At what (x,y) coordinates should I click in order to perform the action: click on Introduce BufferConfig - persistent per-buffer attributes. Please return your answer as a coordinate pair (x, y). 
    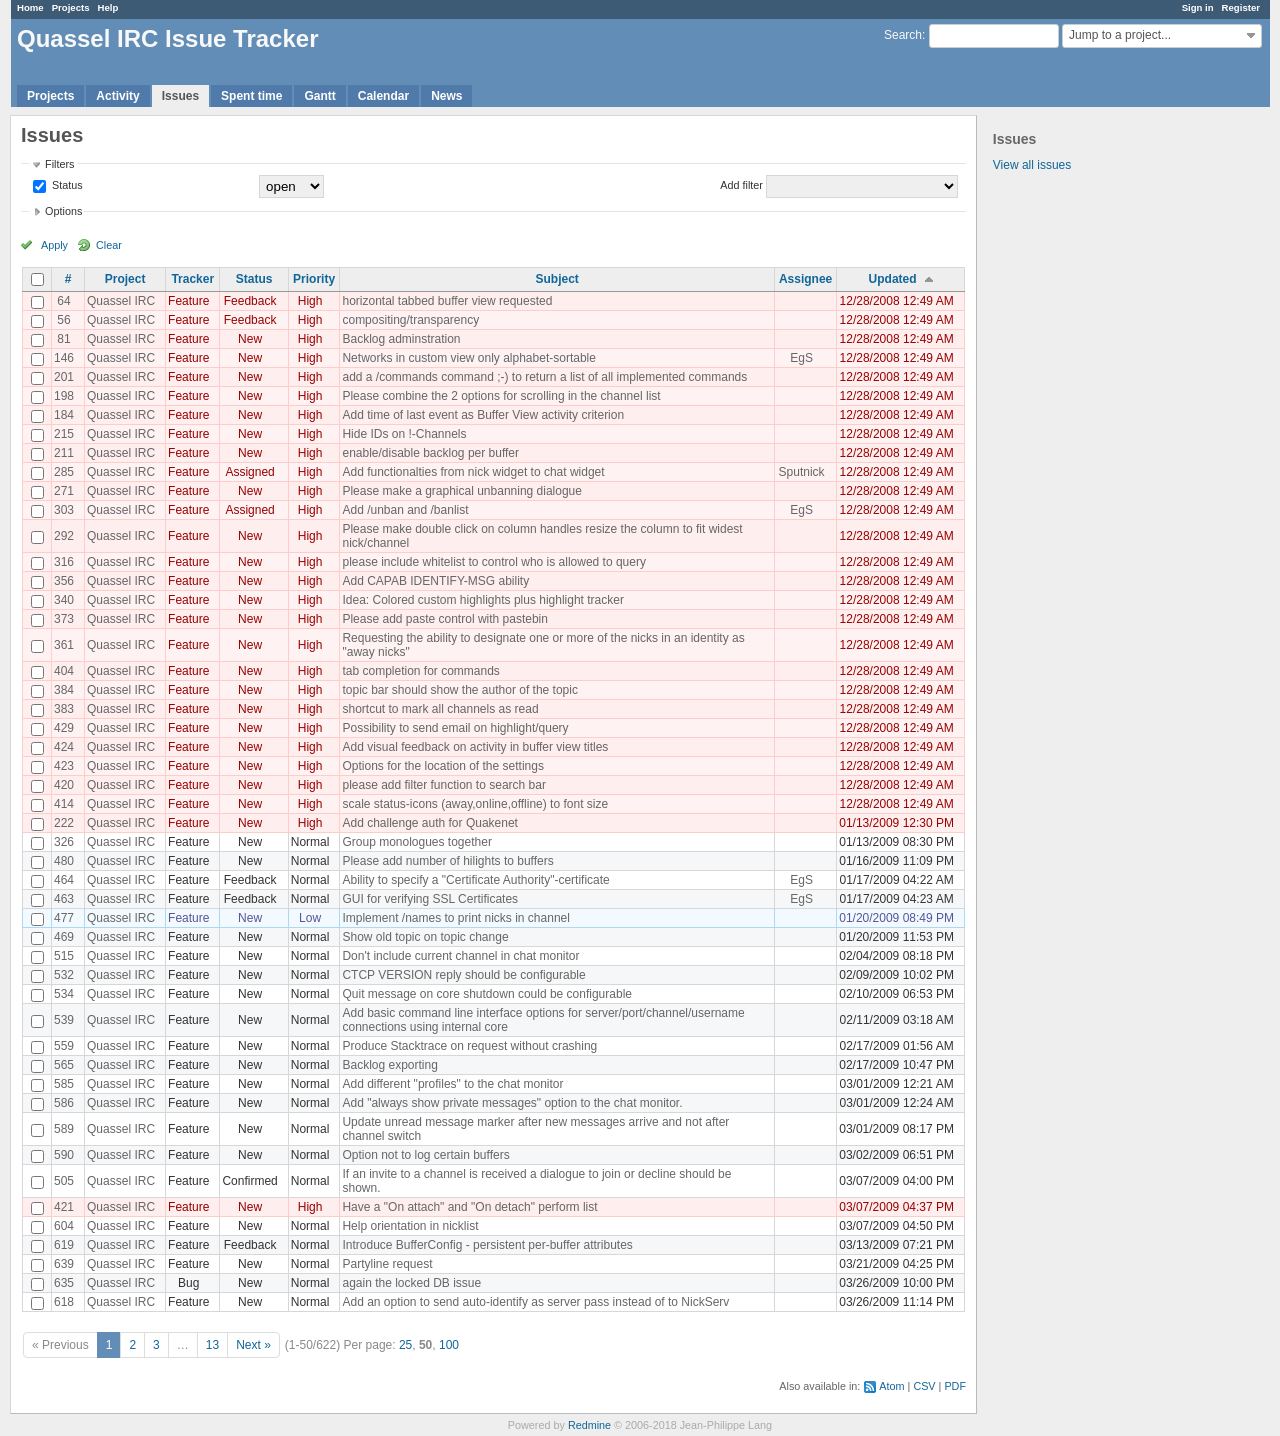
    Looking at the image, I should click on (487, 1245).